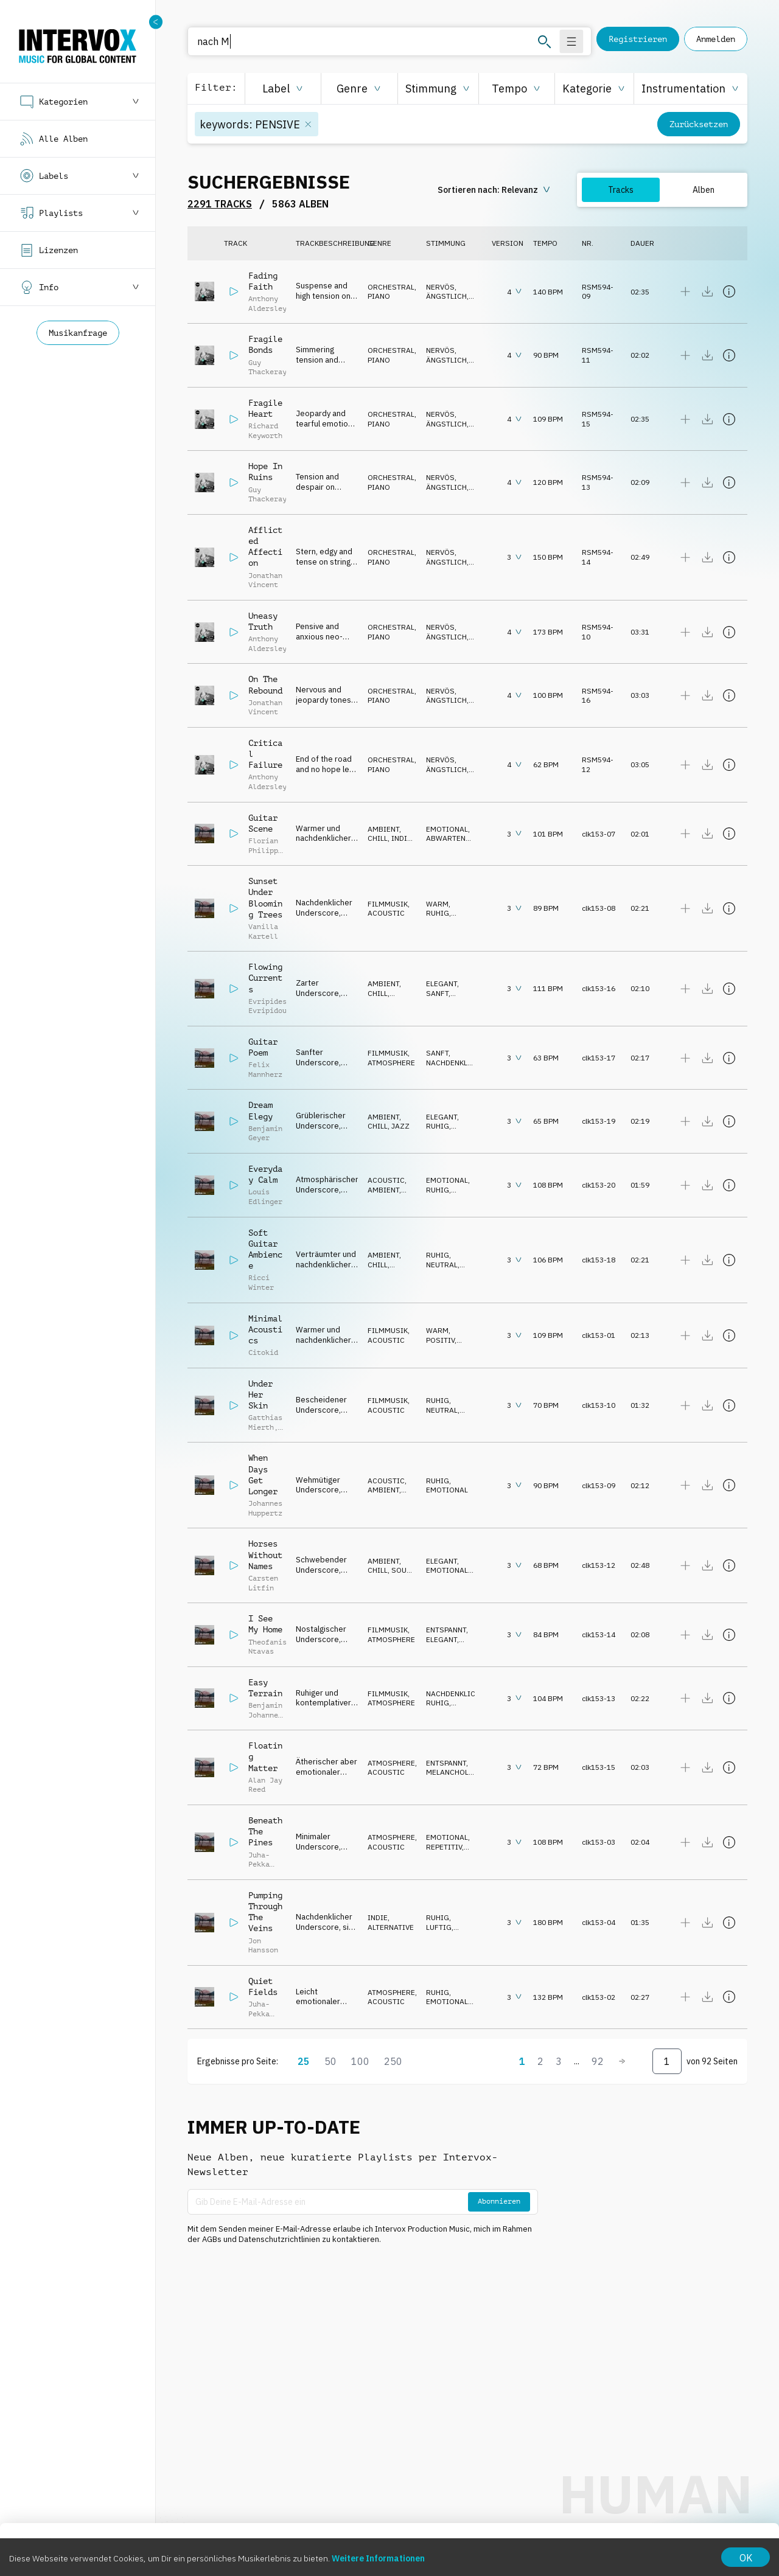 Image resolution: width=779 pixels, height=2576 pixels. Describe the element at coordinates (265, 1422) in the screenshot. I see `Gatthias Mierth [button]` at that location.